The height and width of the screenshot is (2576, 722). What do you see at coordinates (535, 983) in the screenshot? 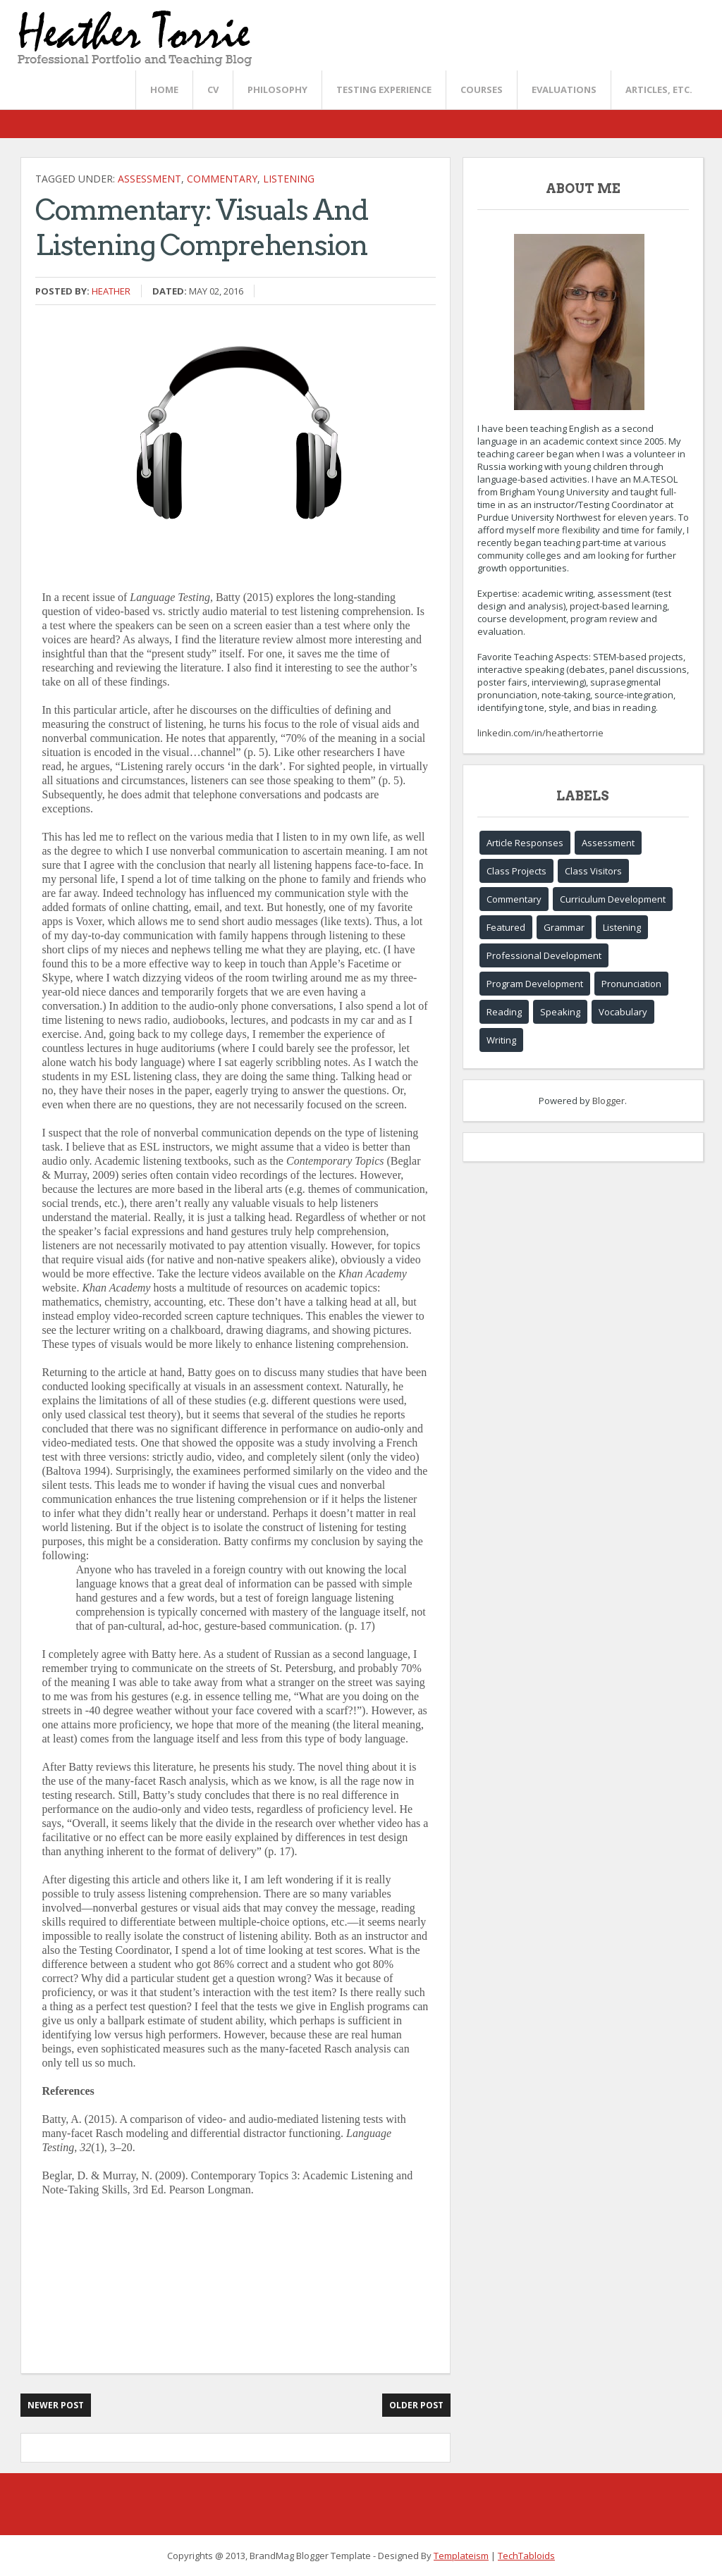
I see `Program Development` at bounding box center [535, 983].